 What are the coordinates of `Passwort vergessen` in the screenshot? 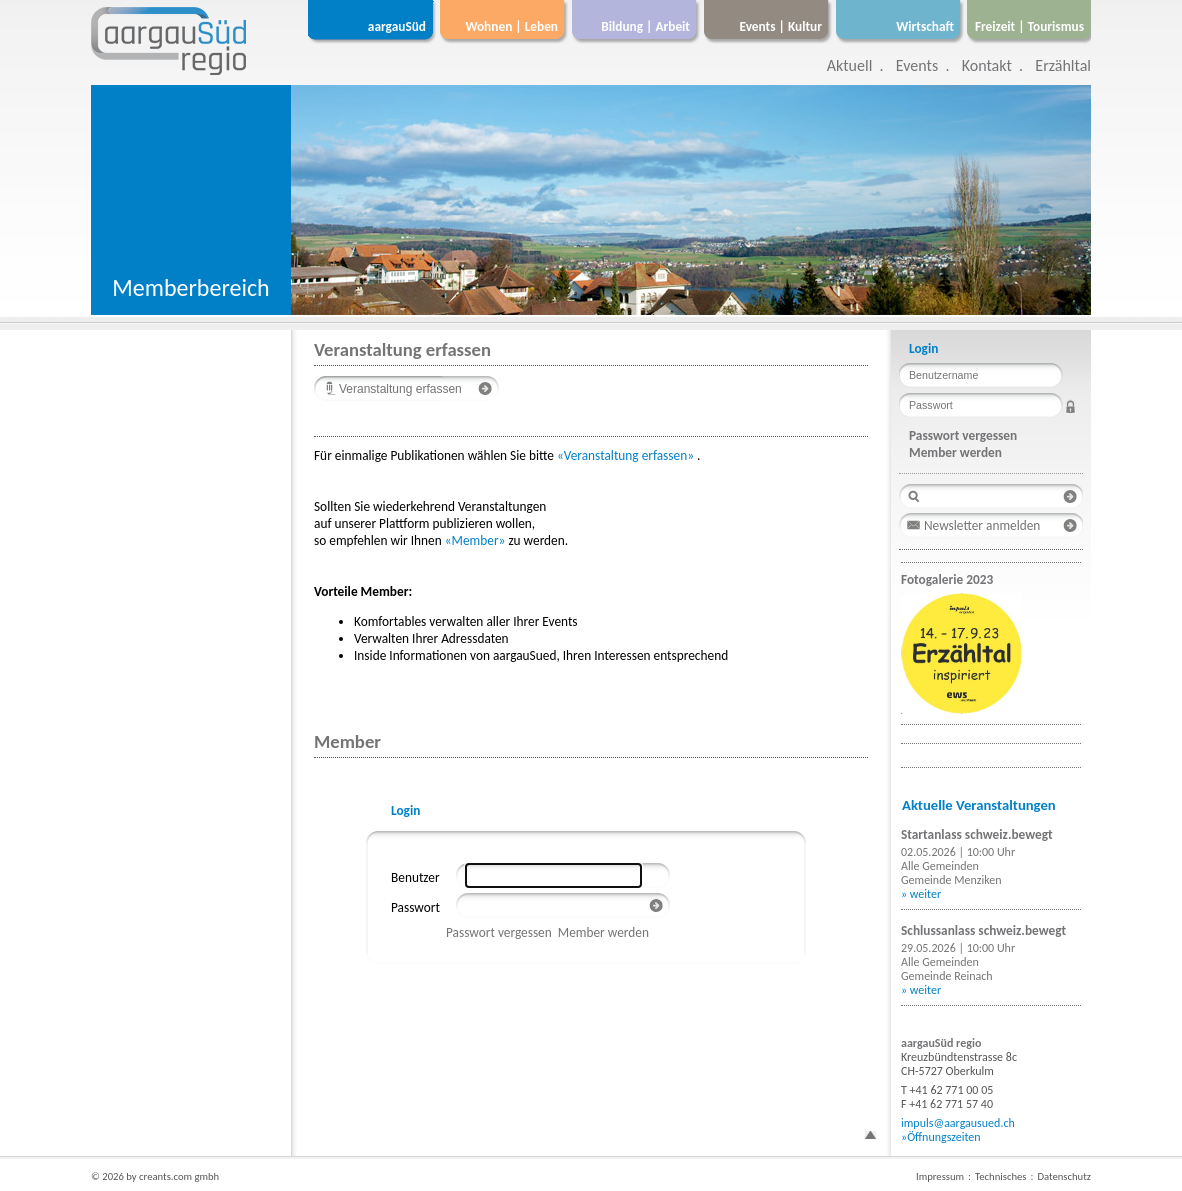 It's located at (499, 932).